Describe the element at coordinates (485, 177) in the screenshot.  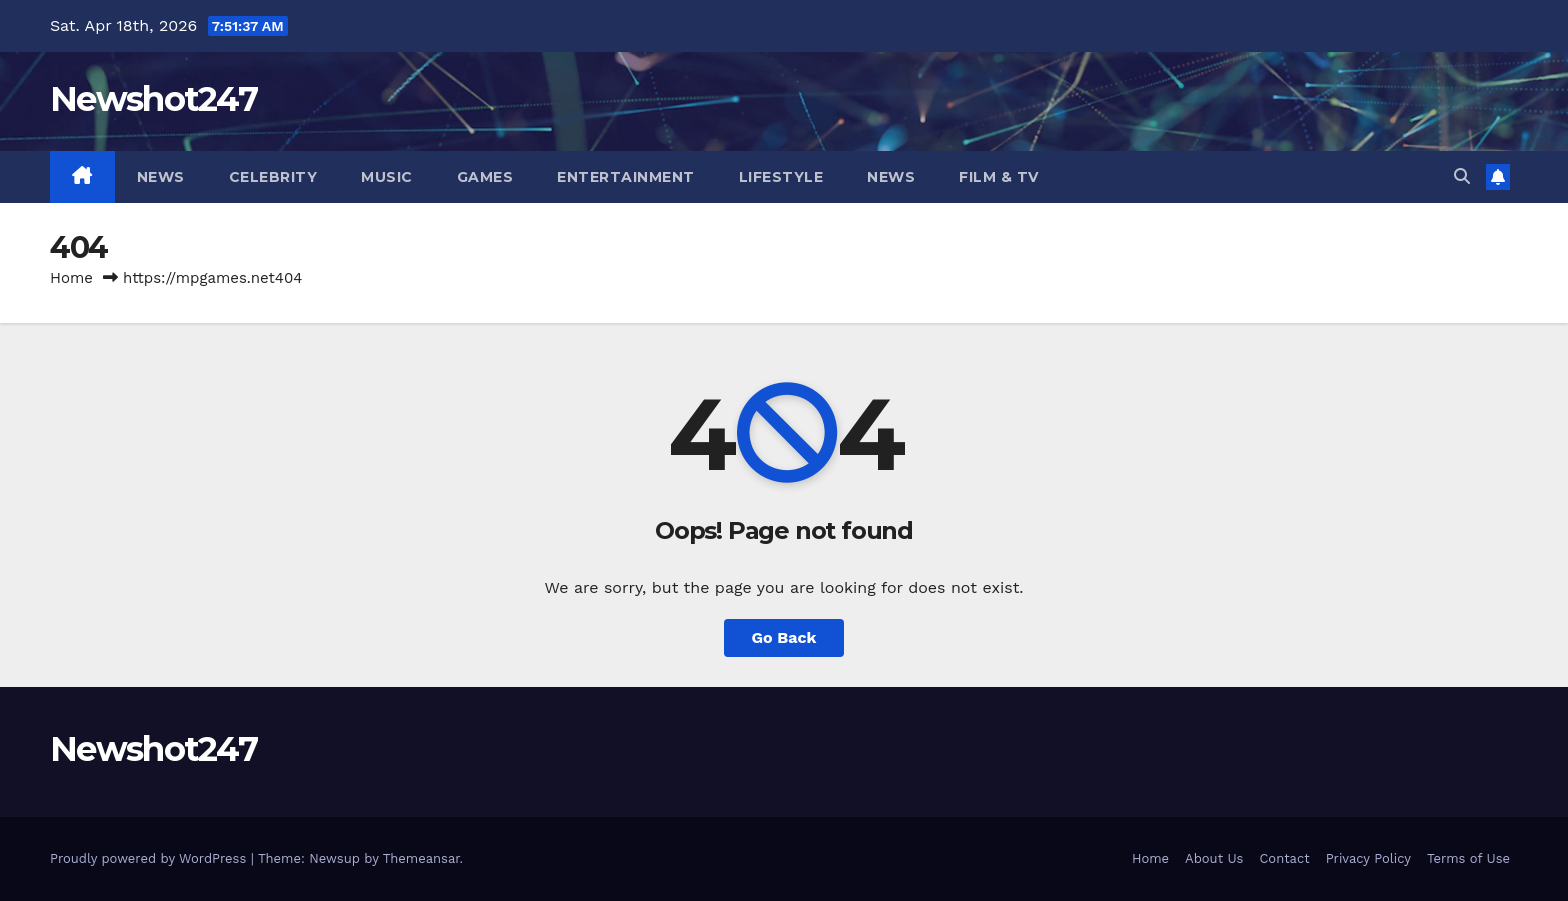
I see `Games` at that location.